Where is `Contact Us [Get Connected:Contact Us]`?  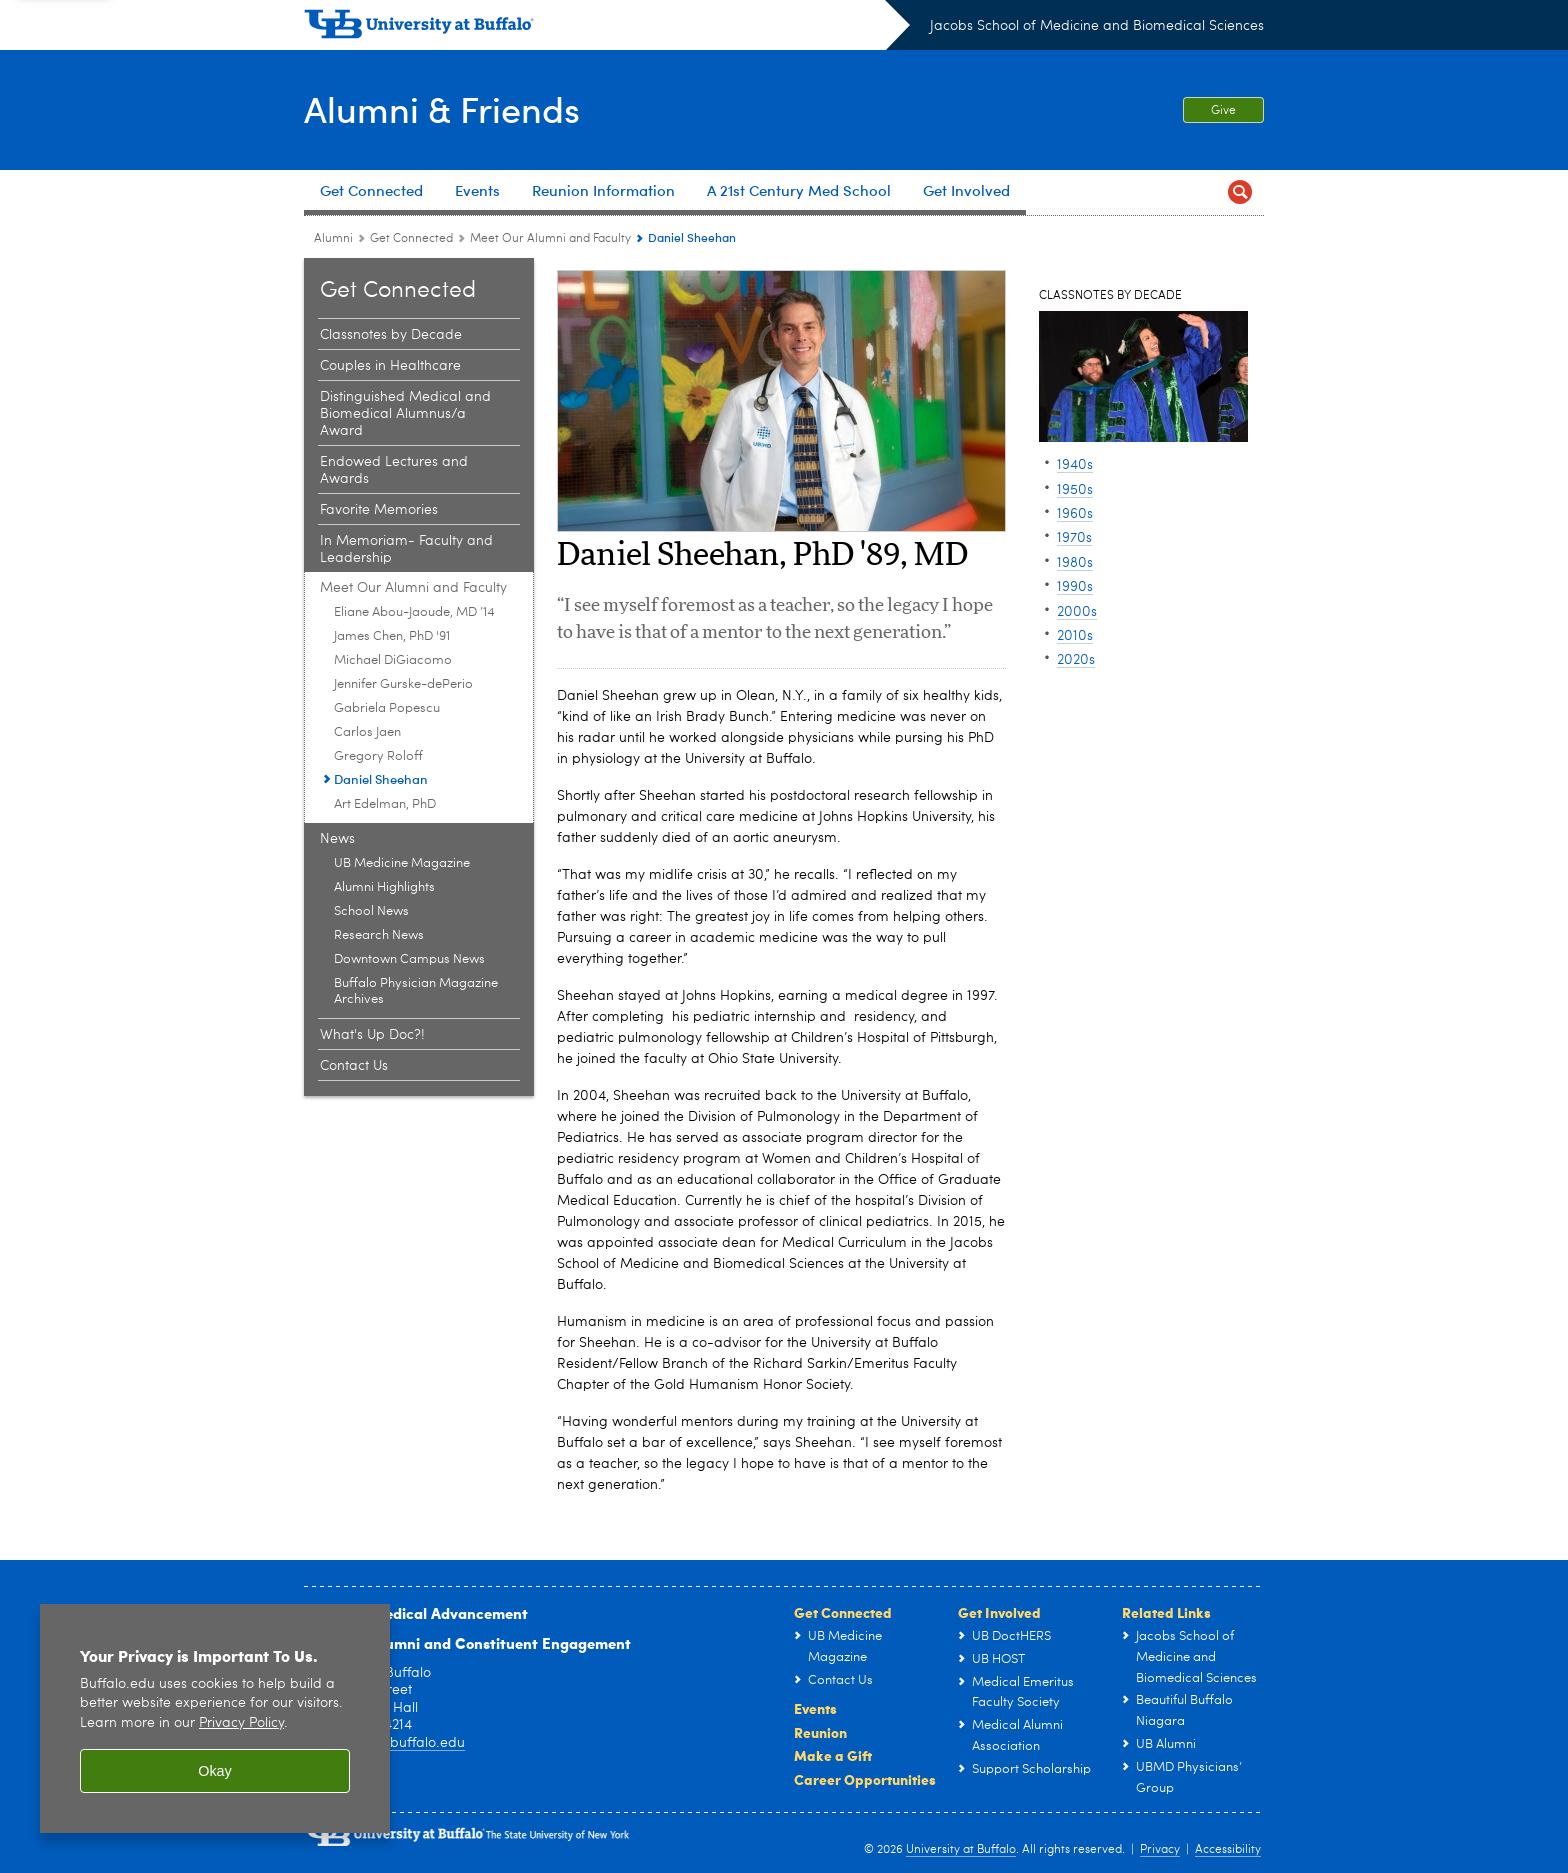
Contact Us [Get Connected:Contact Us] is located at coordinates (354, 1066).